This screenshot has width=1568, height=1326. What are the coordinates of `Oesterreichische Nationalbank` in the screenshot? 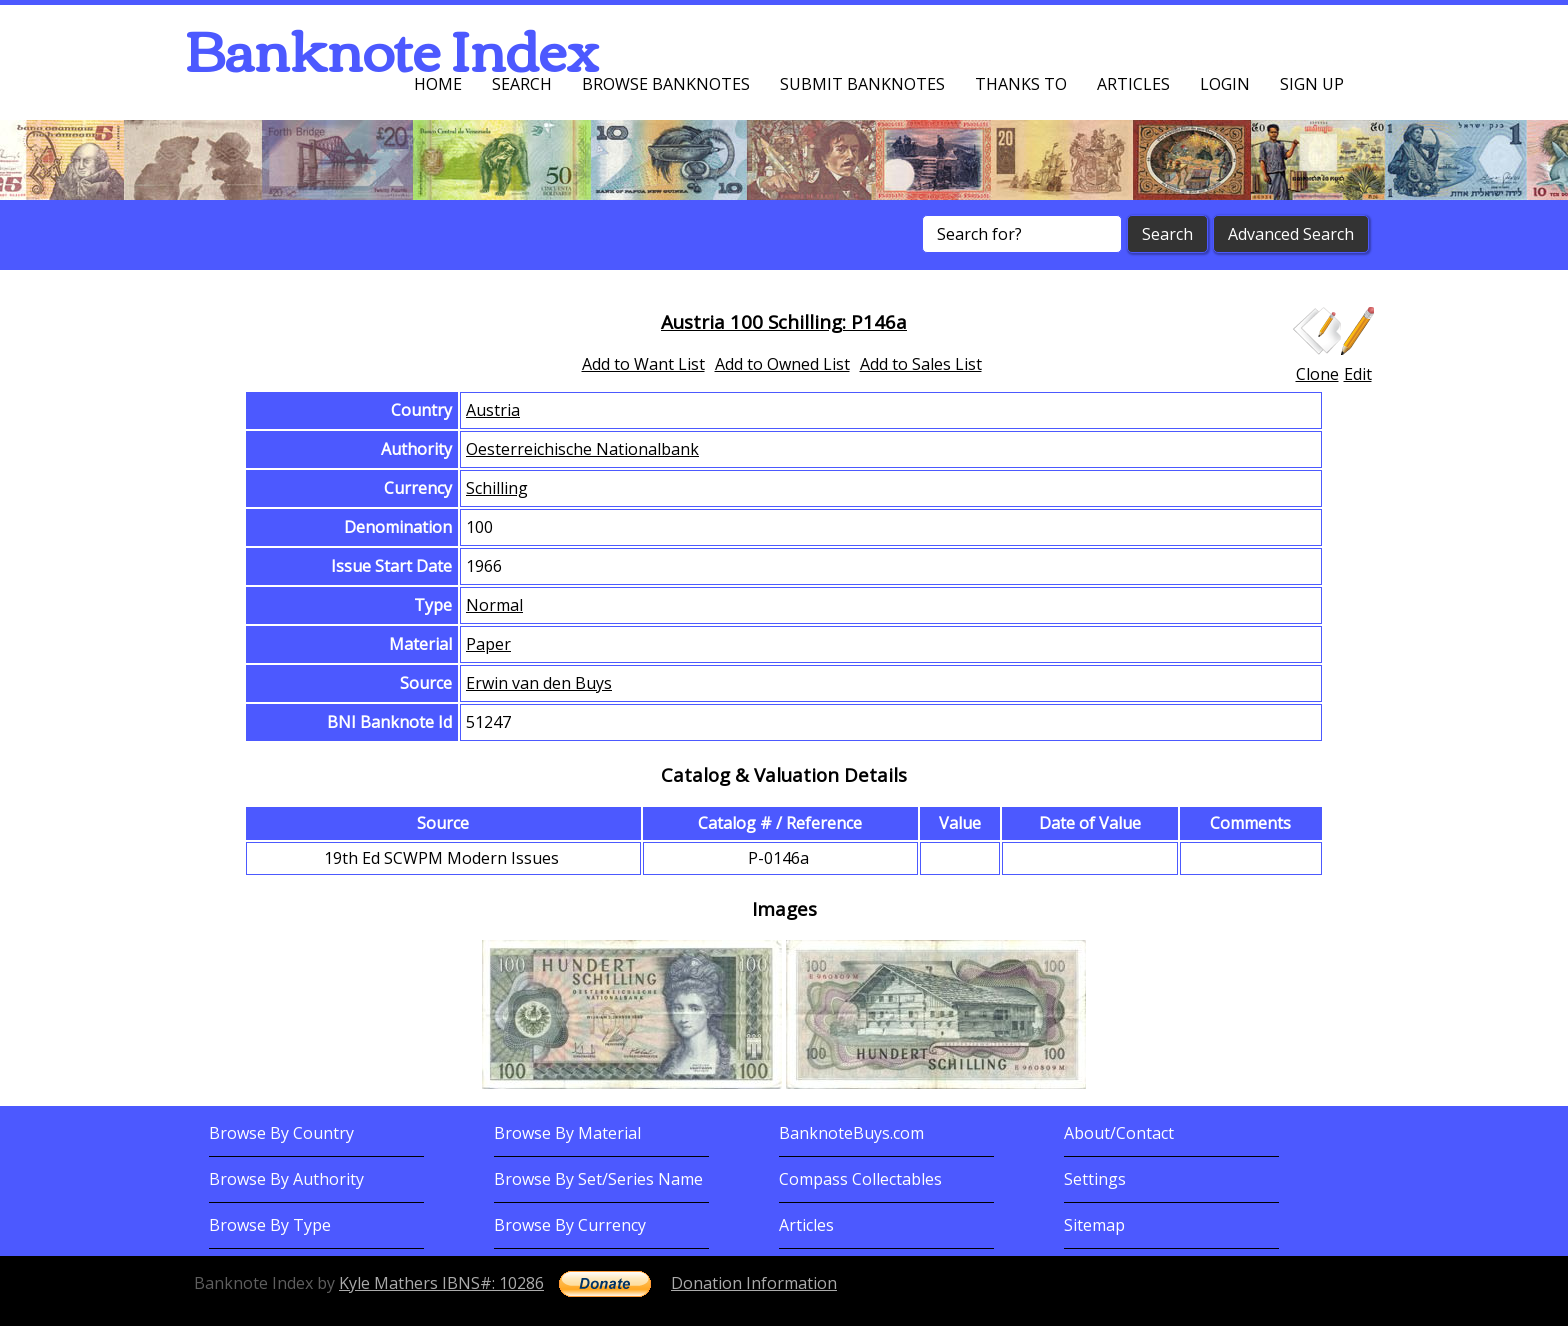 It's located at (582, 449).